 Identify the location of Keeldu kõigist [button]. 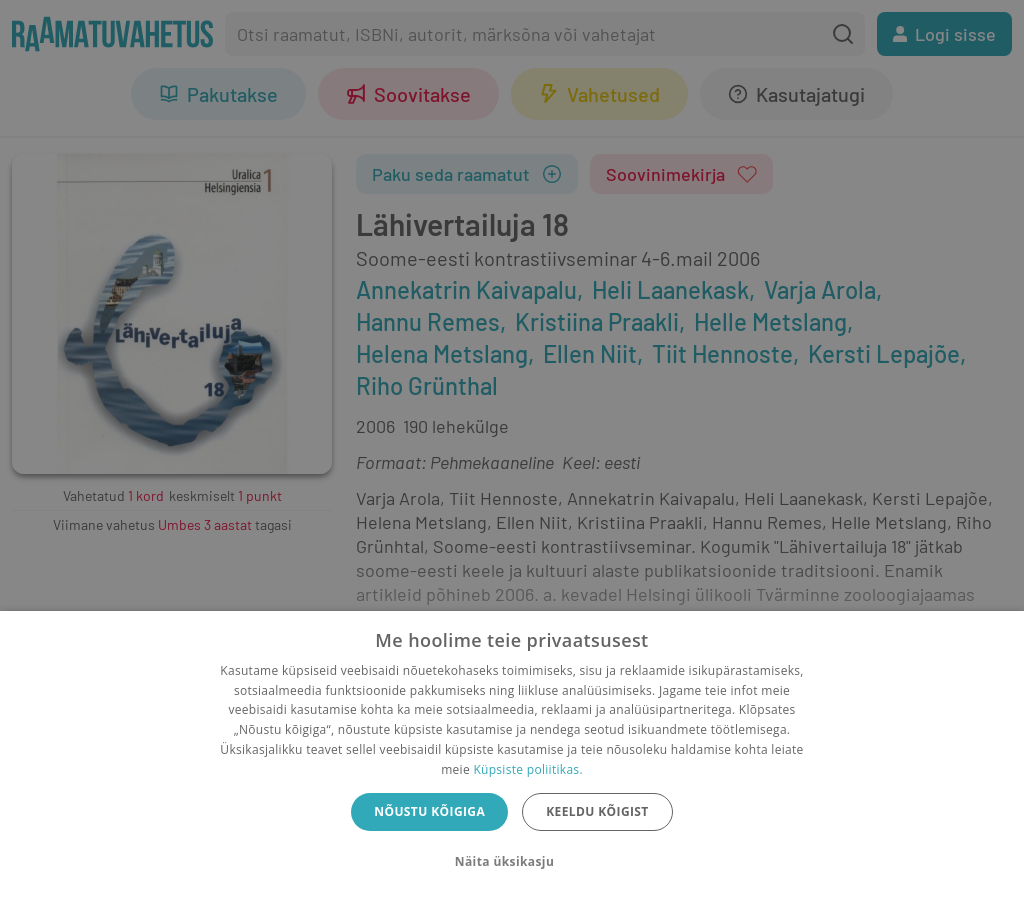
(597, 811).